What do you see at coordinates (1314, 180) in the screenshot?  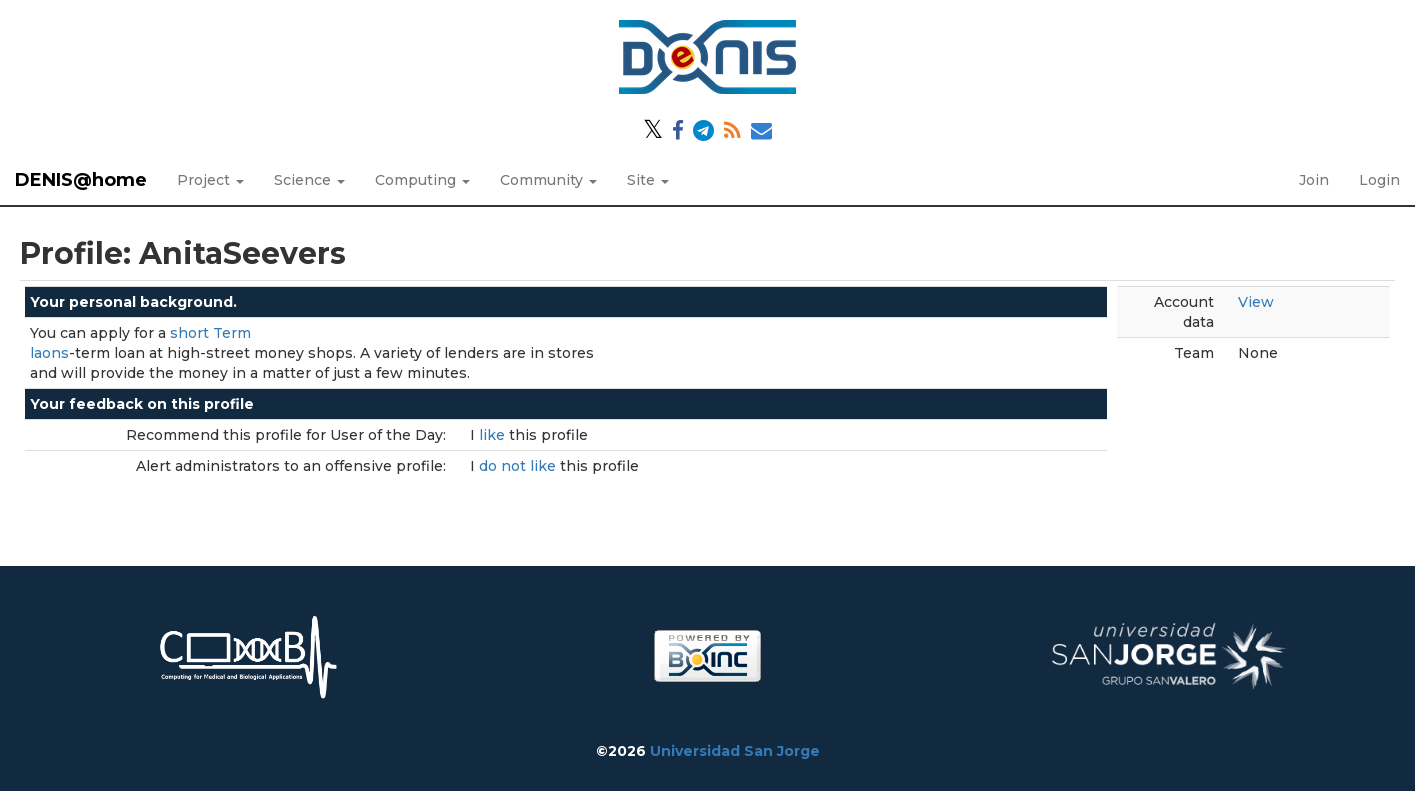 I see `Join` at bounding box center [1314, 180].